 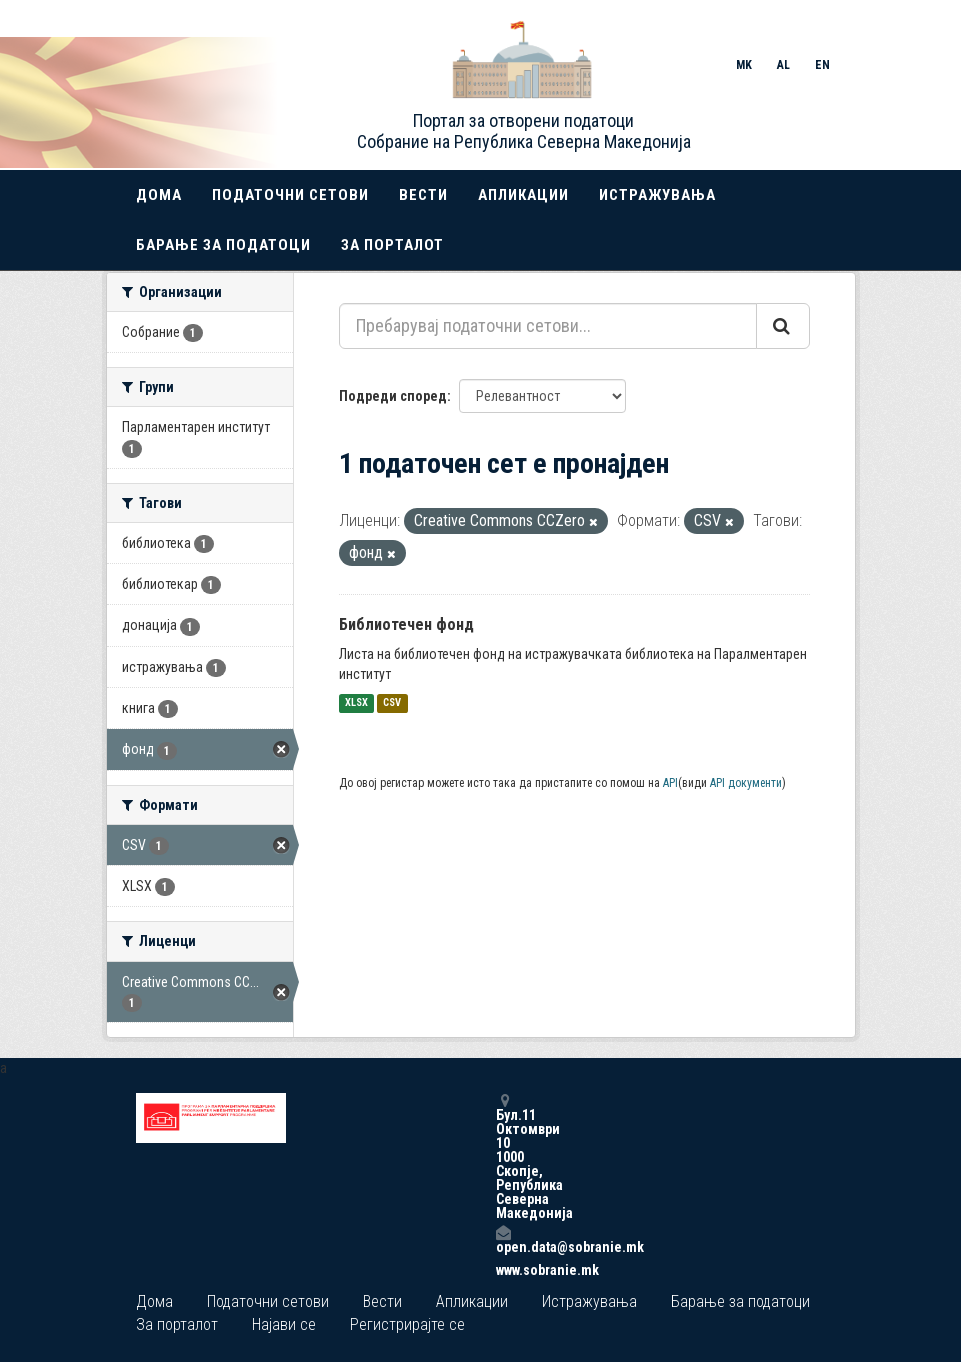 I want to click on Дома, so click(x=159, y=195).